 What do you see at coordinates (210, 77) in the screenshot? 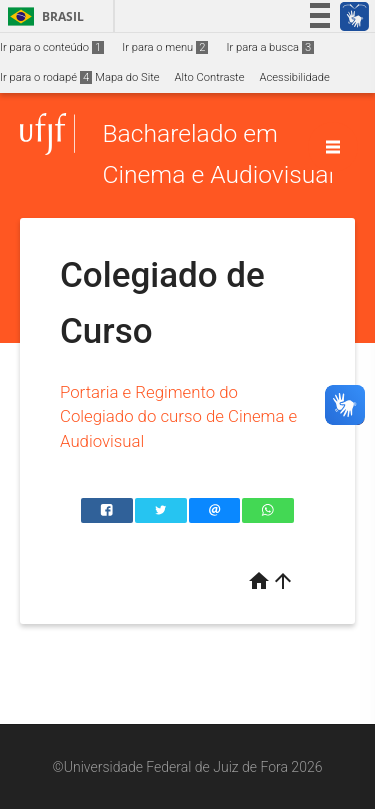
I see `Alto Contraste` at bounding box center [210, 77].